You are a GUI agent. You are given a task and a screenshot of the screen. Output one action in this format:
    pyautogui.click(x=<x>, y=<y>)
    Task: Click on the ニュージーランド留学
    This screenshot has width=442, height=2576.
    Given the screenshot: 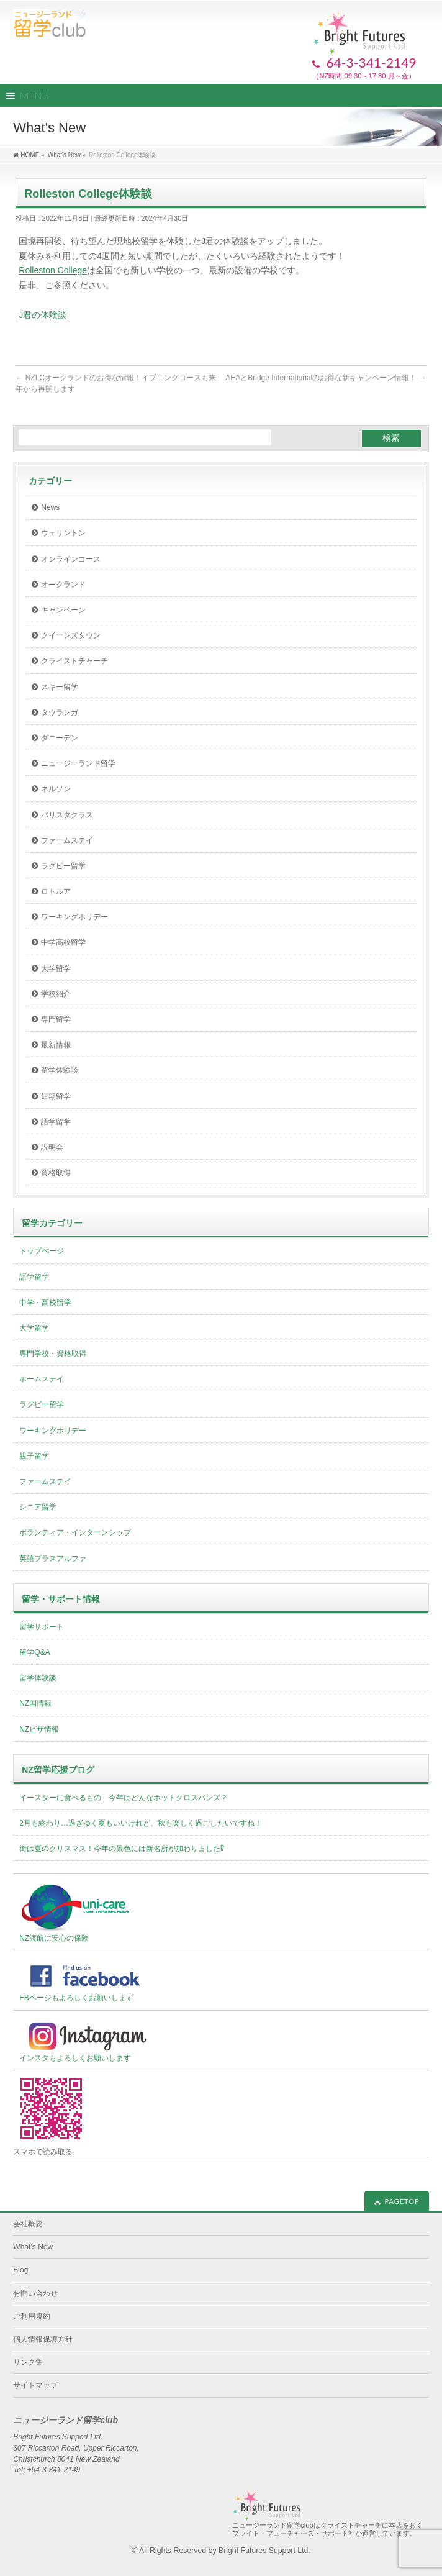 What is the action you would take?
    pyautogui.click(x=78, y=763)
    